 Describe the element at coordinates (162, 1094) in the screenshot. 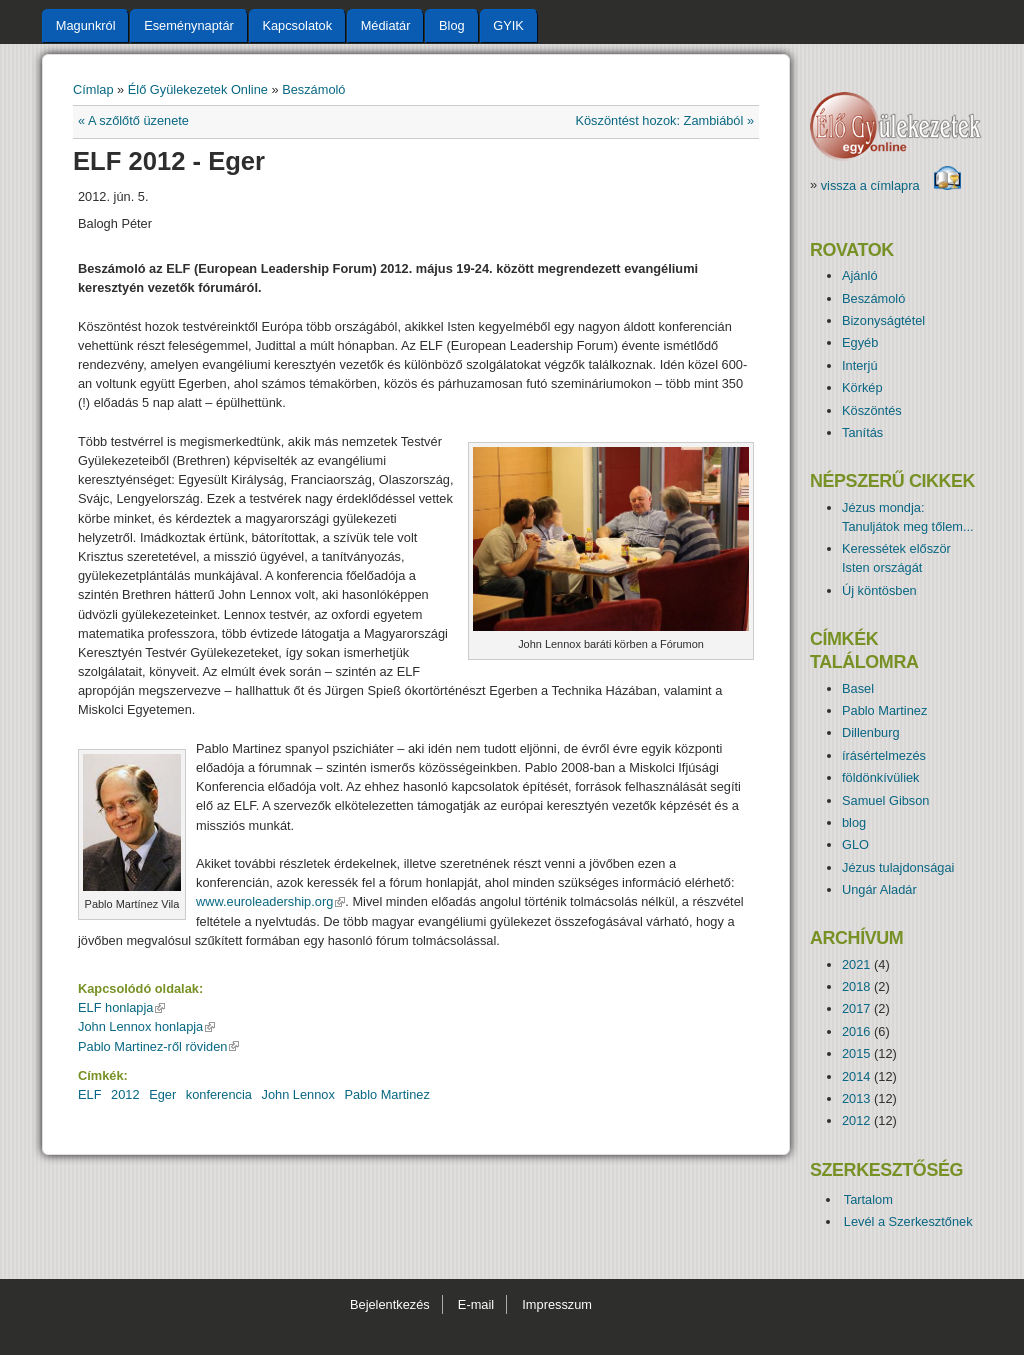

I see `Eger` at that location.